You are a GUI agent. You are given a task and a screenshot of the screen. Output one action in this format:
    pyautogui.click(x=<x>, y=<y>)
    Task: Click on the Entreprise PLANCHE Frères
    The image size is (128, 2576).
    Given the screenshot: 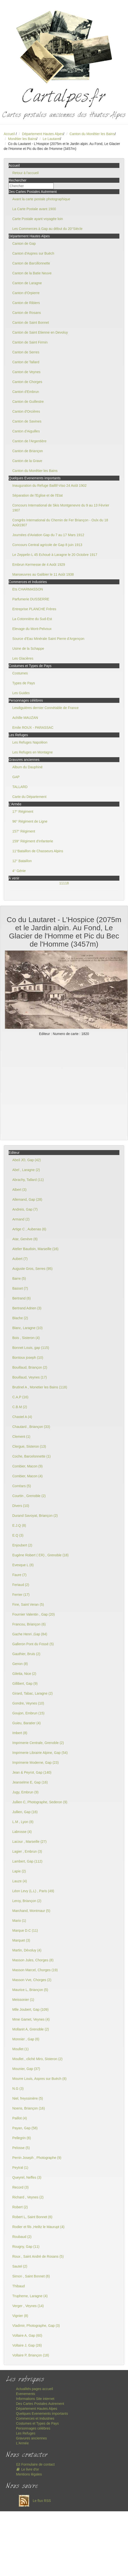 What is the action you would take?
    pyautogui.click(x=34, y=609)
    